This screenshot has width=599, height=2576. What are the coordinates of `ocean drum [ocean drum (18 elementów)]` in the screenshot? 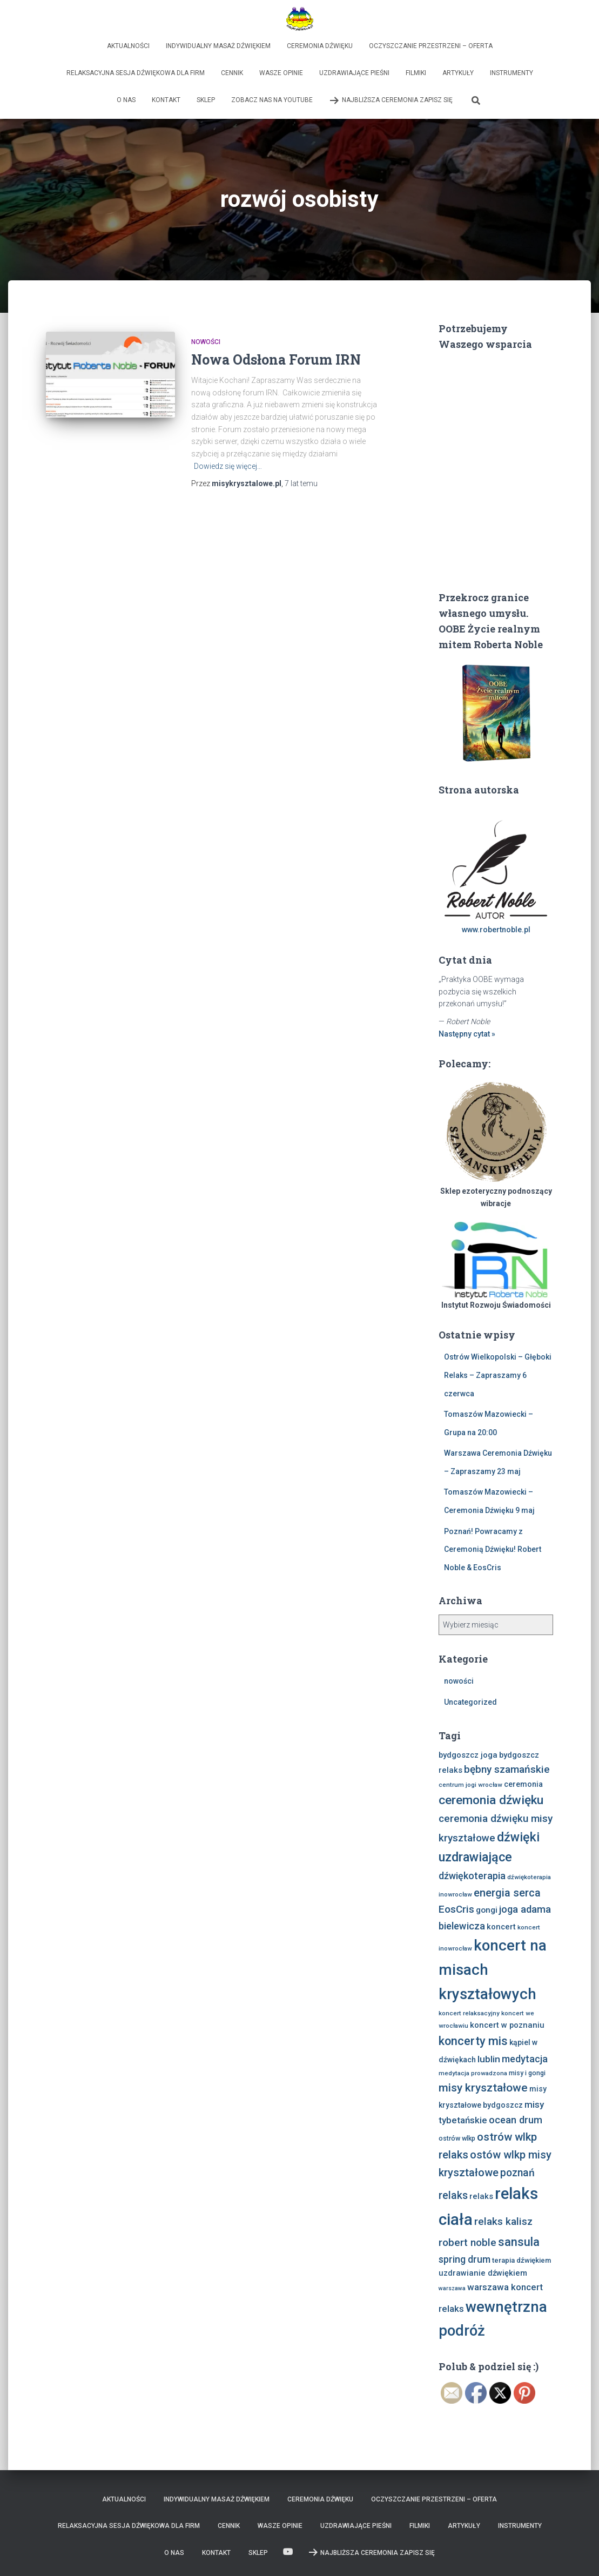 It's located at (515, 2120).